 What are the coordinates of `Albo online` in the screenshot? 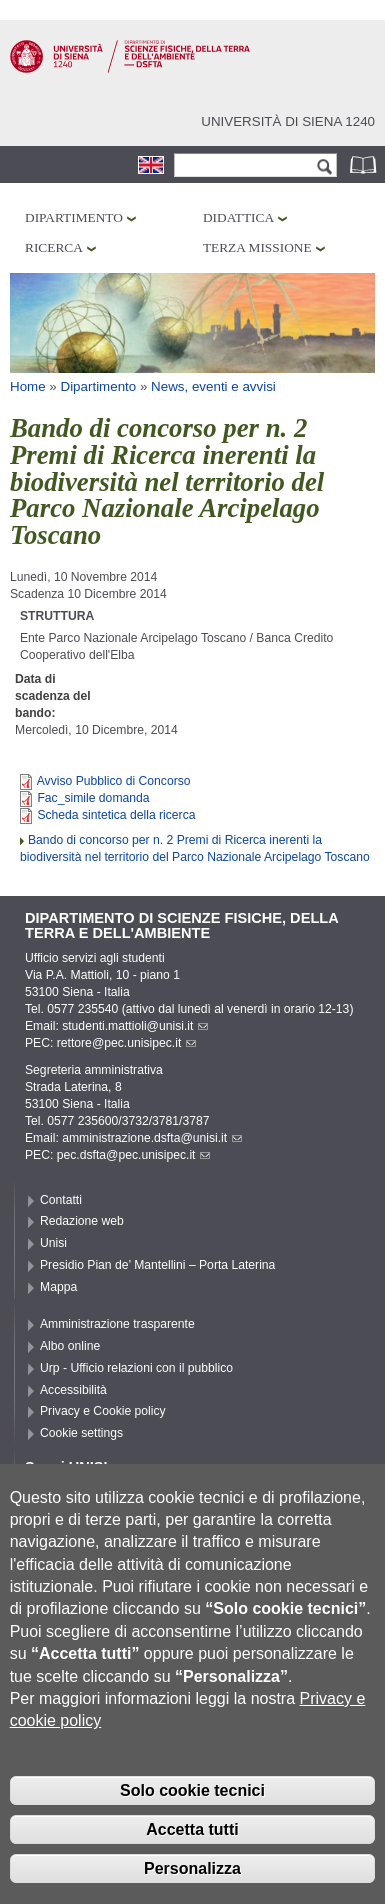 It's located at (70, 1346).